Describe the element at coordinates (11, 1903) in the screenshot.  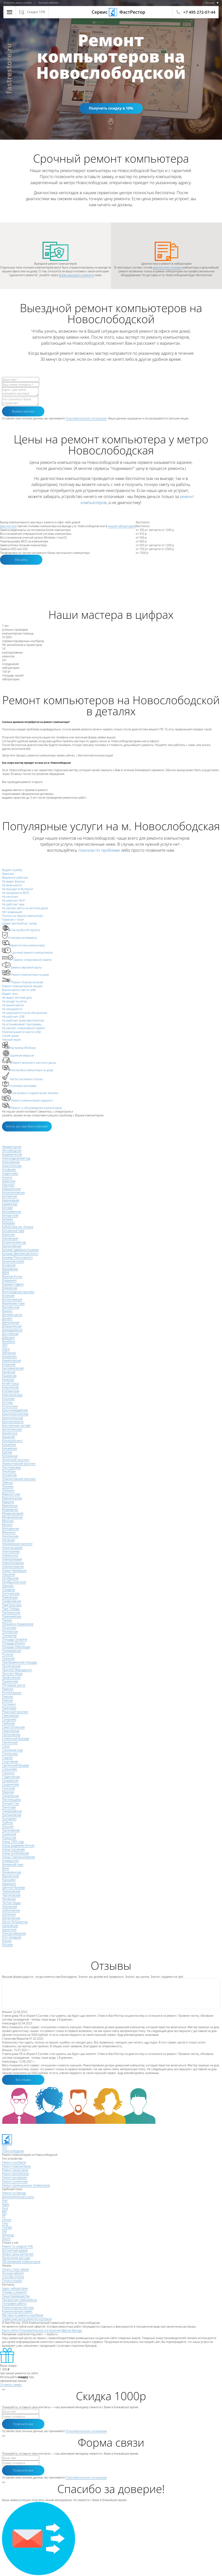
I see `Чистые пруды` at that location.